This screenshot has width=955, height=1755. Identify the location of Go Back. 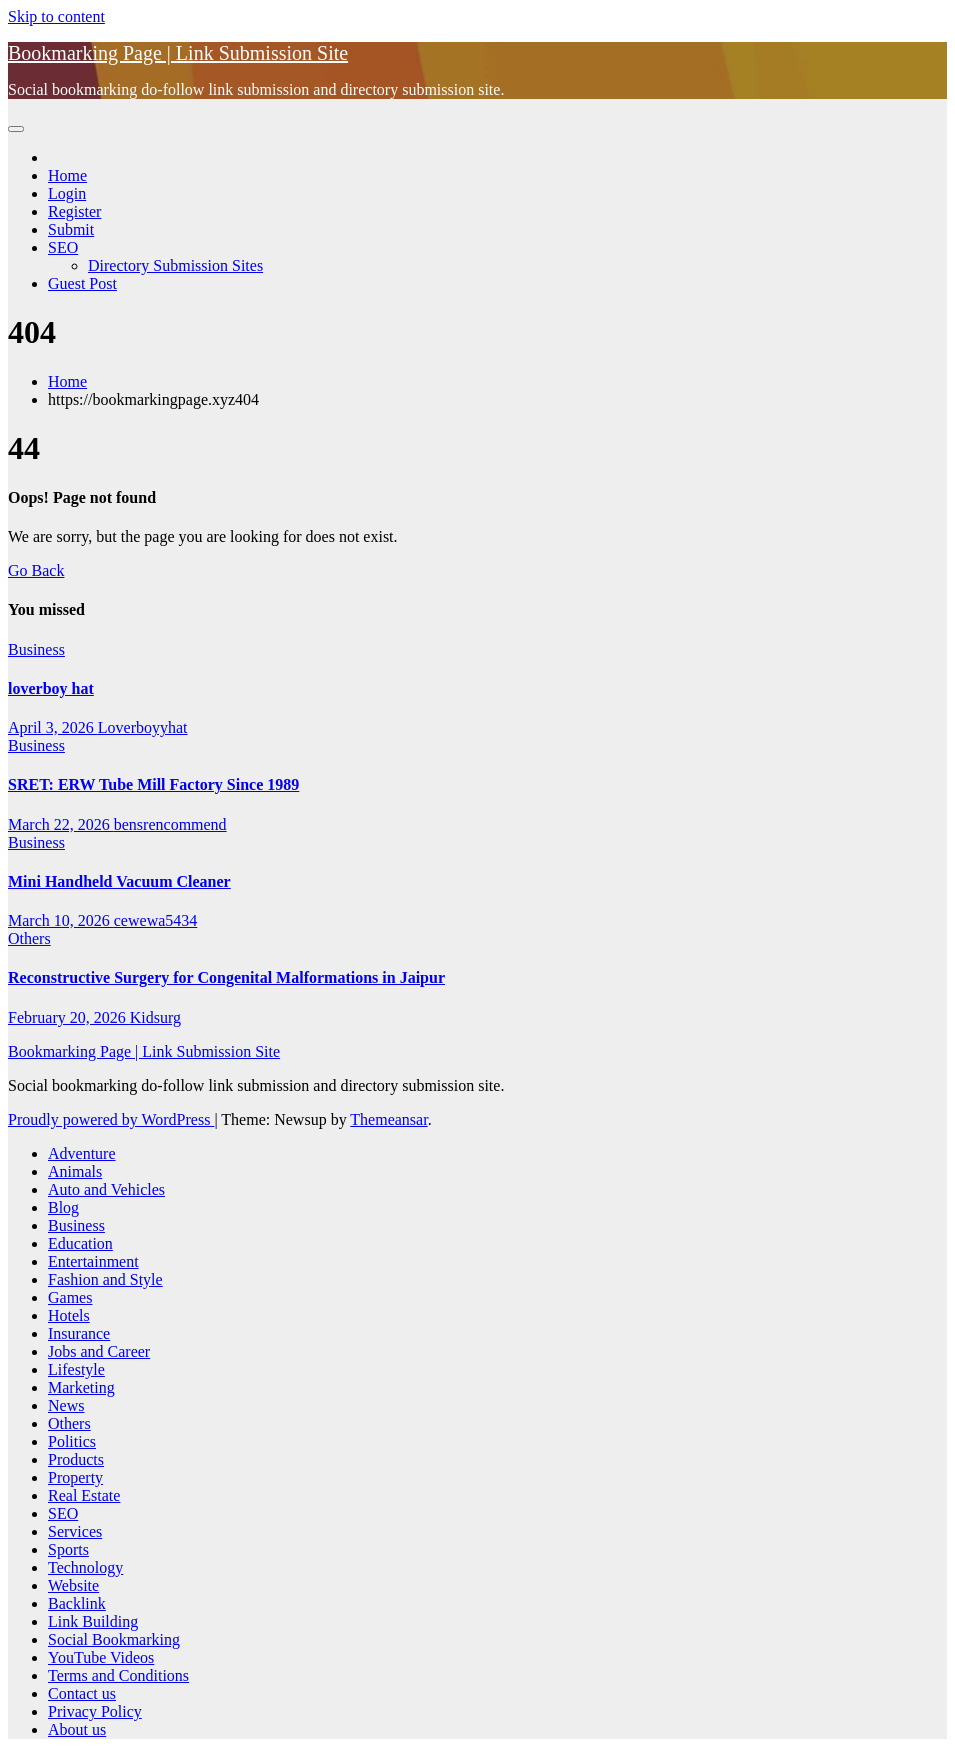
(36, 570).